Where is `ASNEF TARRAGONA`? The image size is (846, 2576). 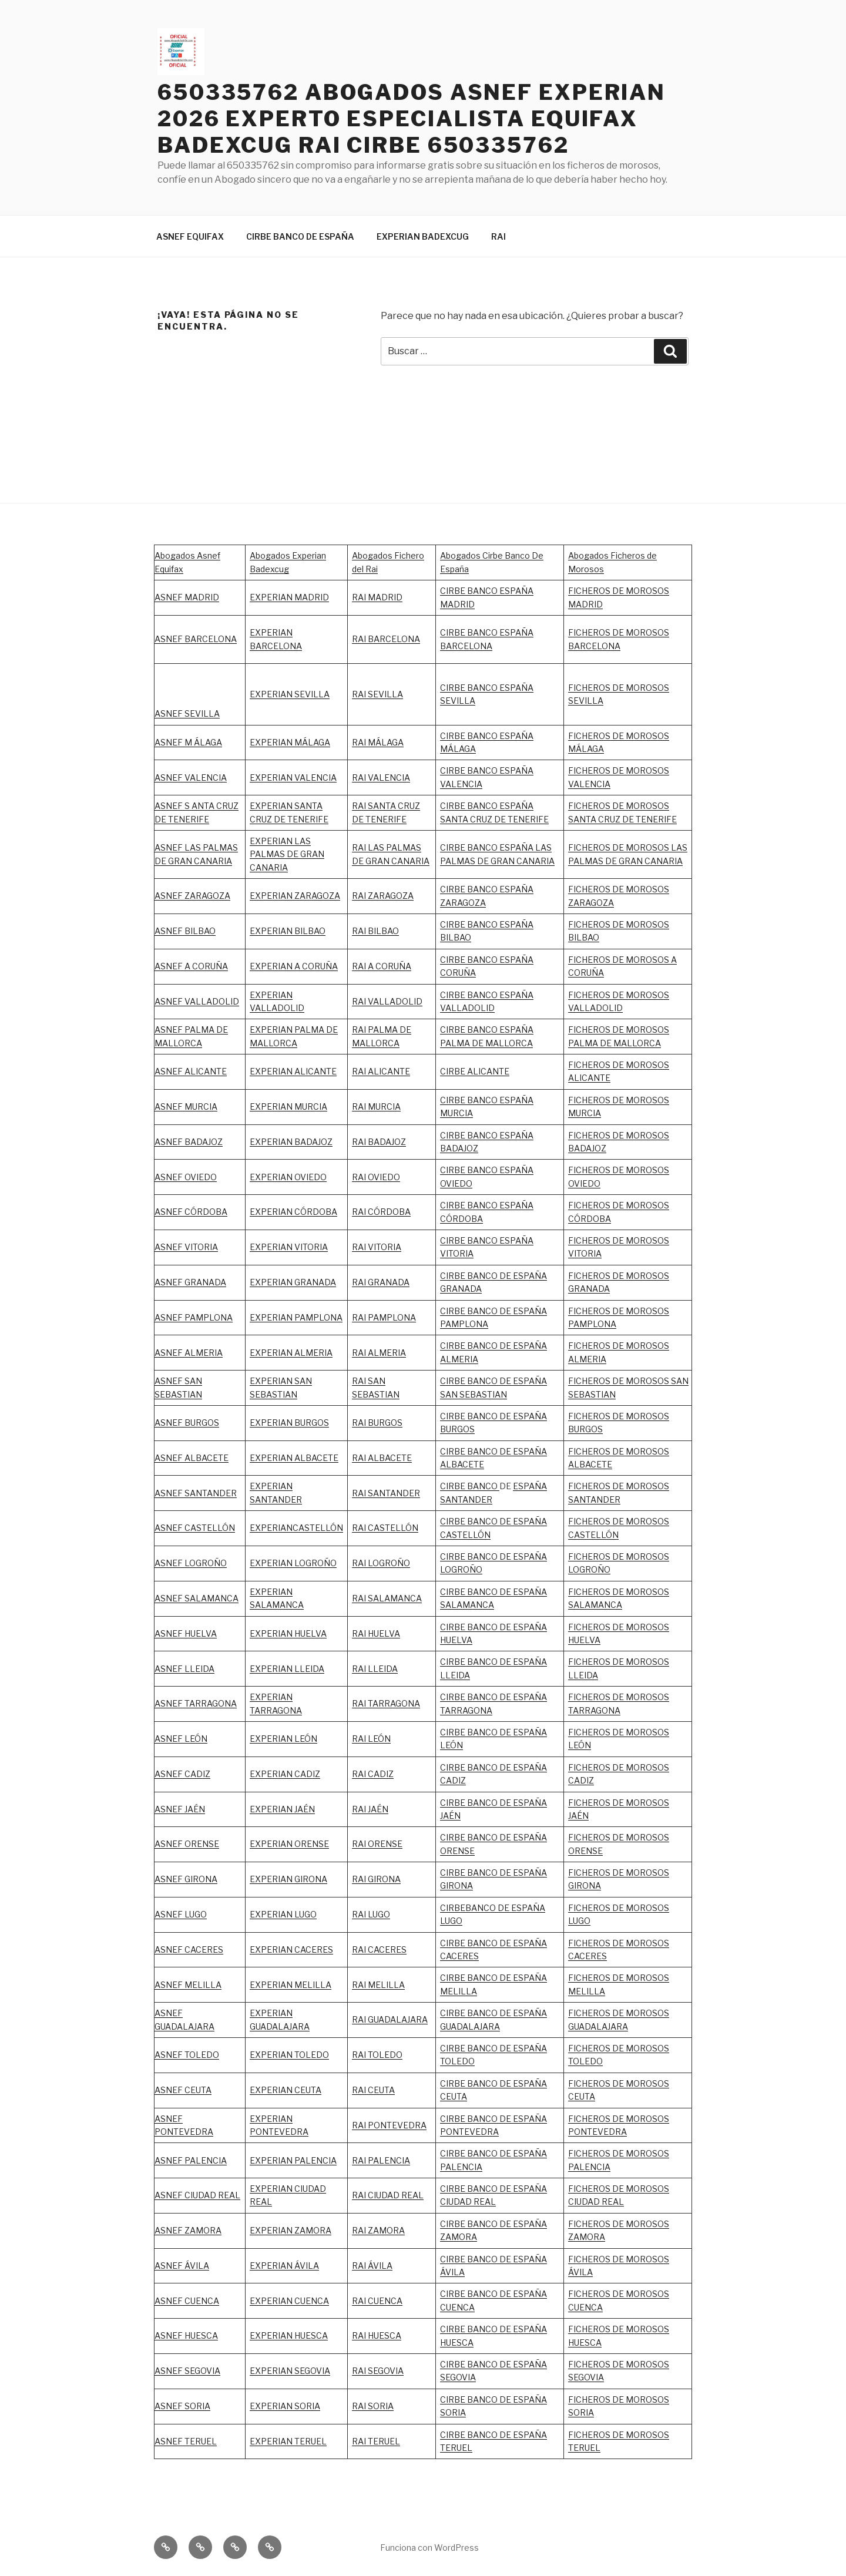 ASNEF TARRAGONA is located at coordinates (196, 1703).